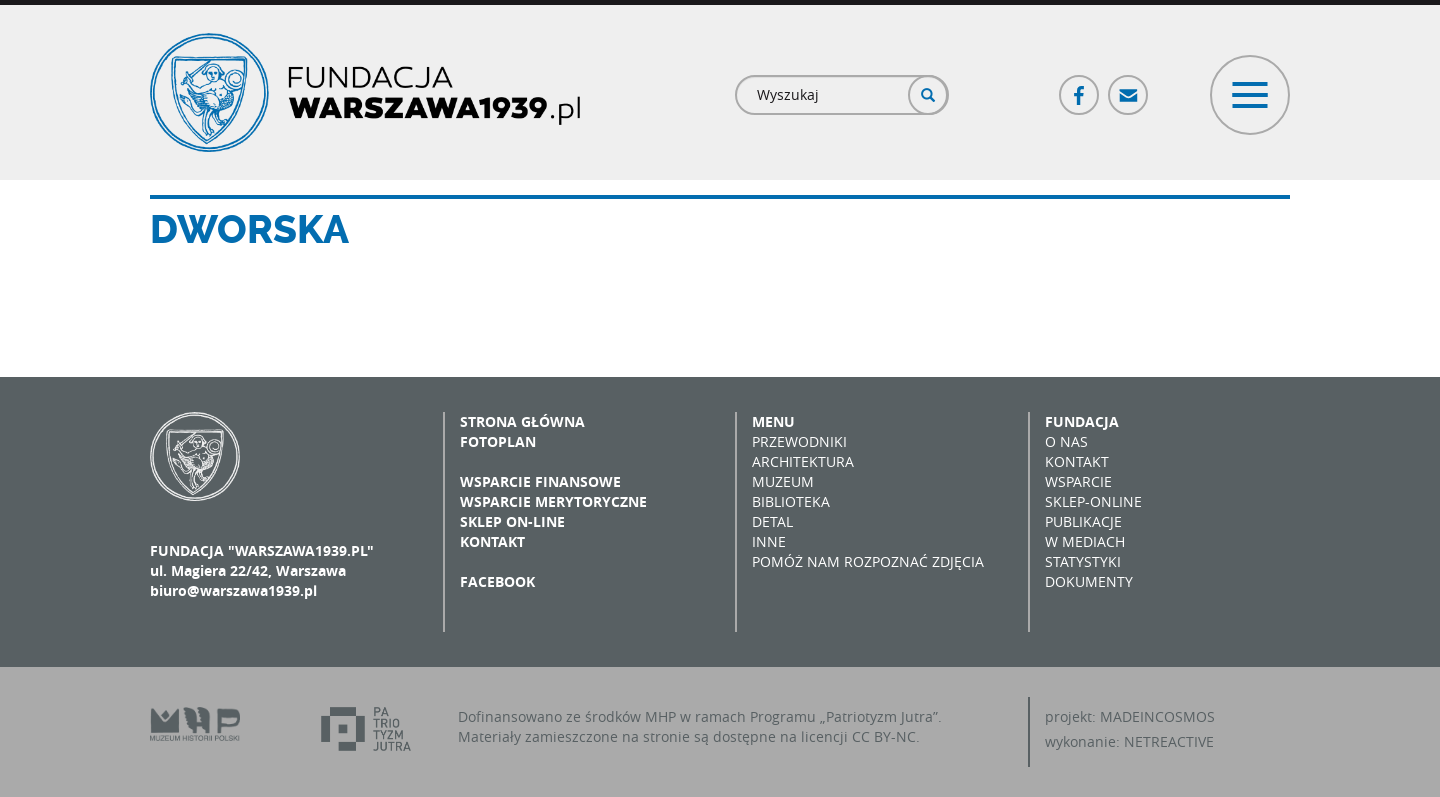  I want to click on Statystyki, so click(1083, 561).